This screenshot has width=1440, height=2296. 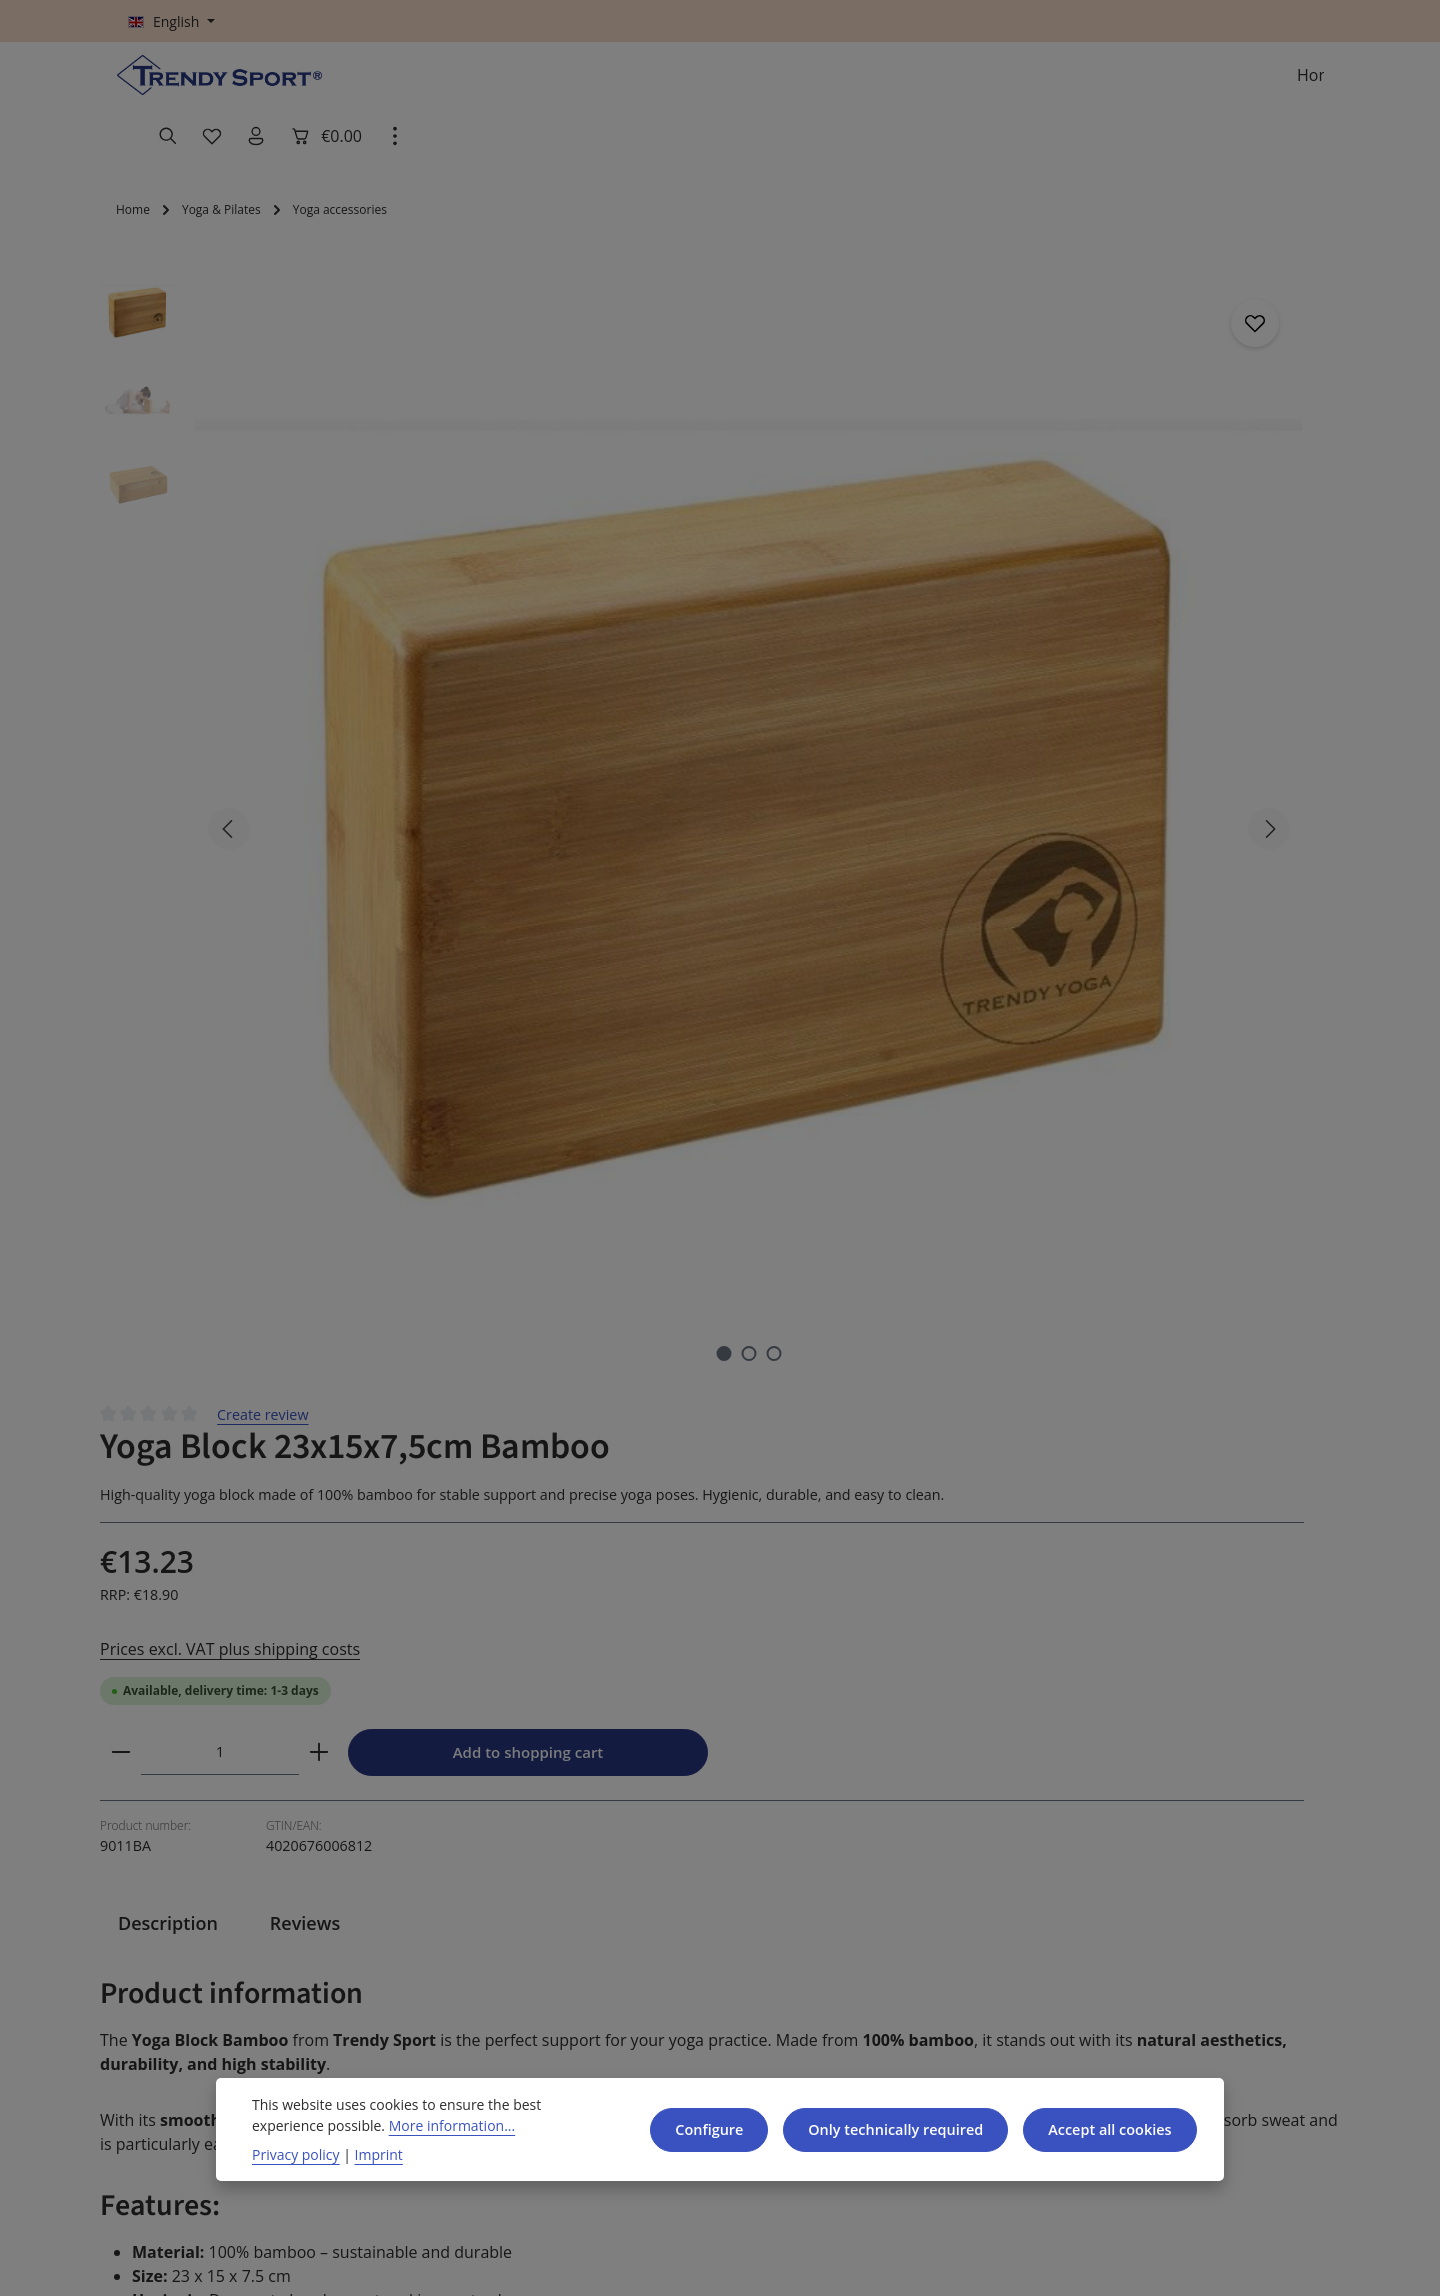 What do you see at coordinates (888, 2263) in the screenshot?
I see `shipping costs` at bounding box center [888, 2263].